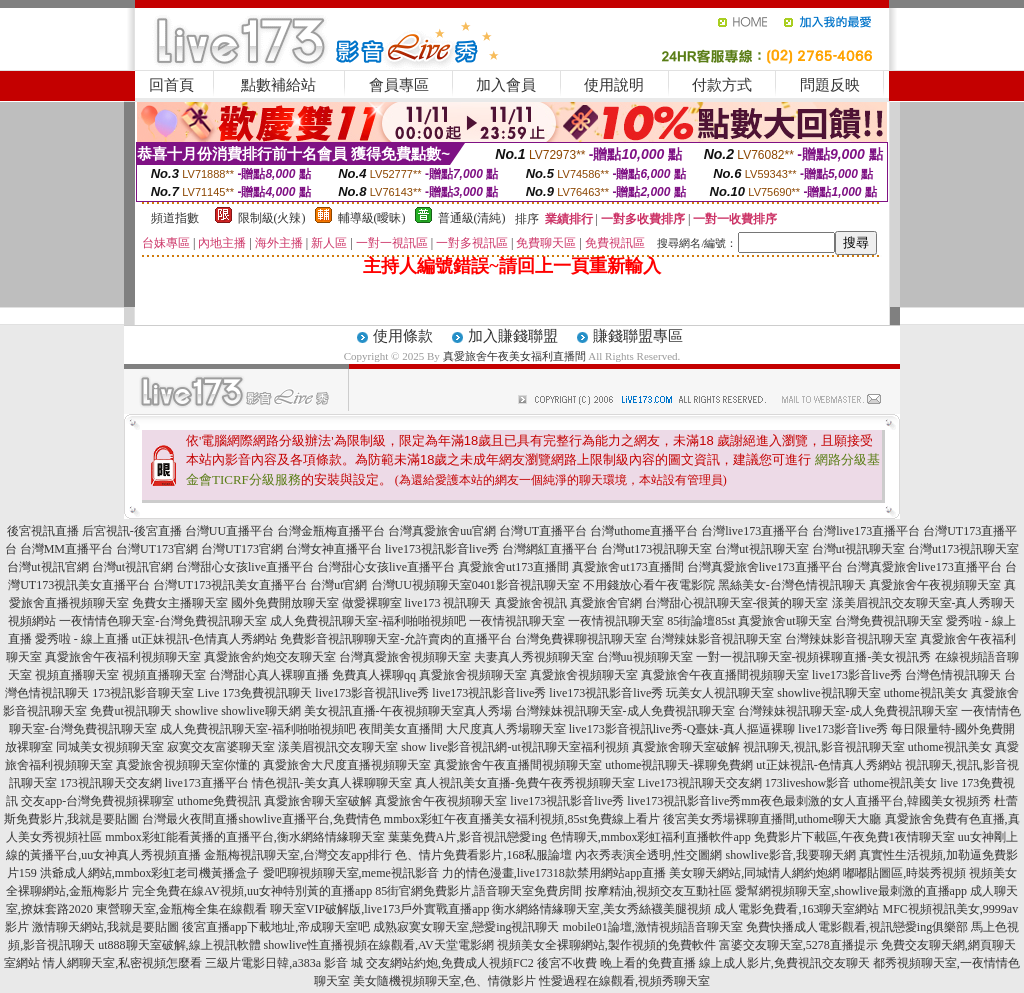 This screenshot has height=993, width=1024. I want to click on 173視訊聊天交友網, so click(111, 783).